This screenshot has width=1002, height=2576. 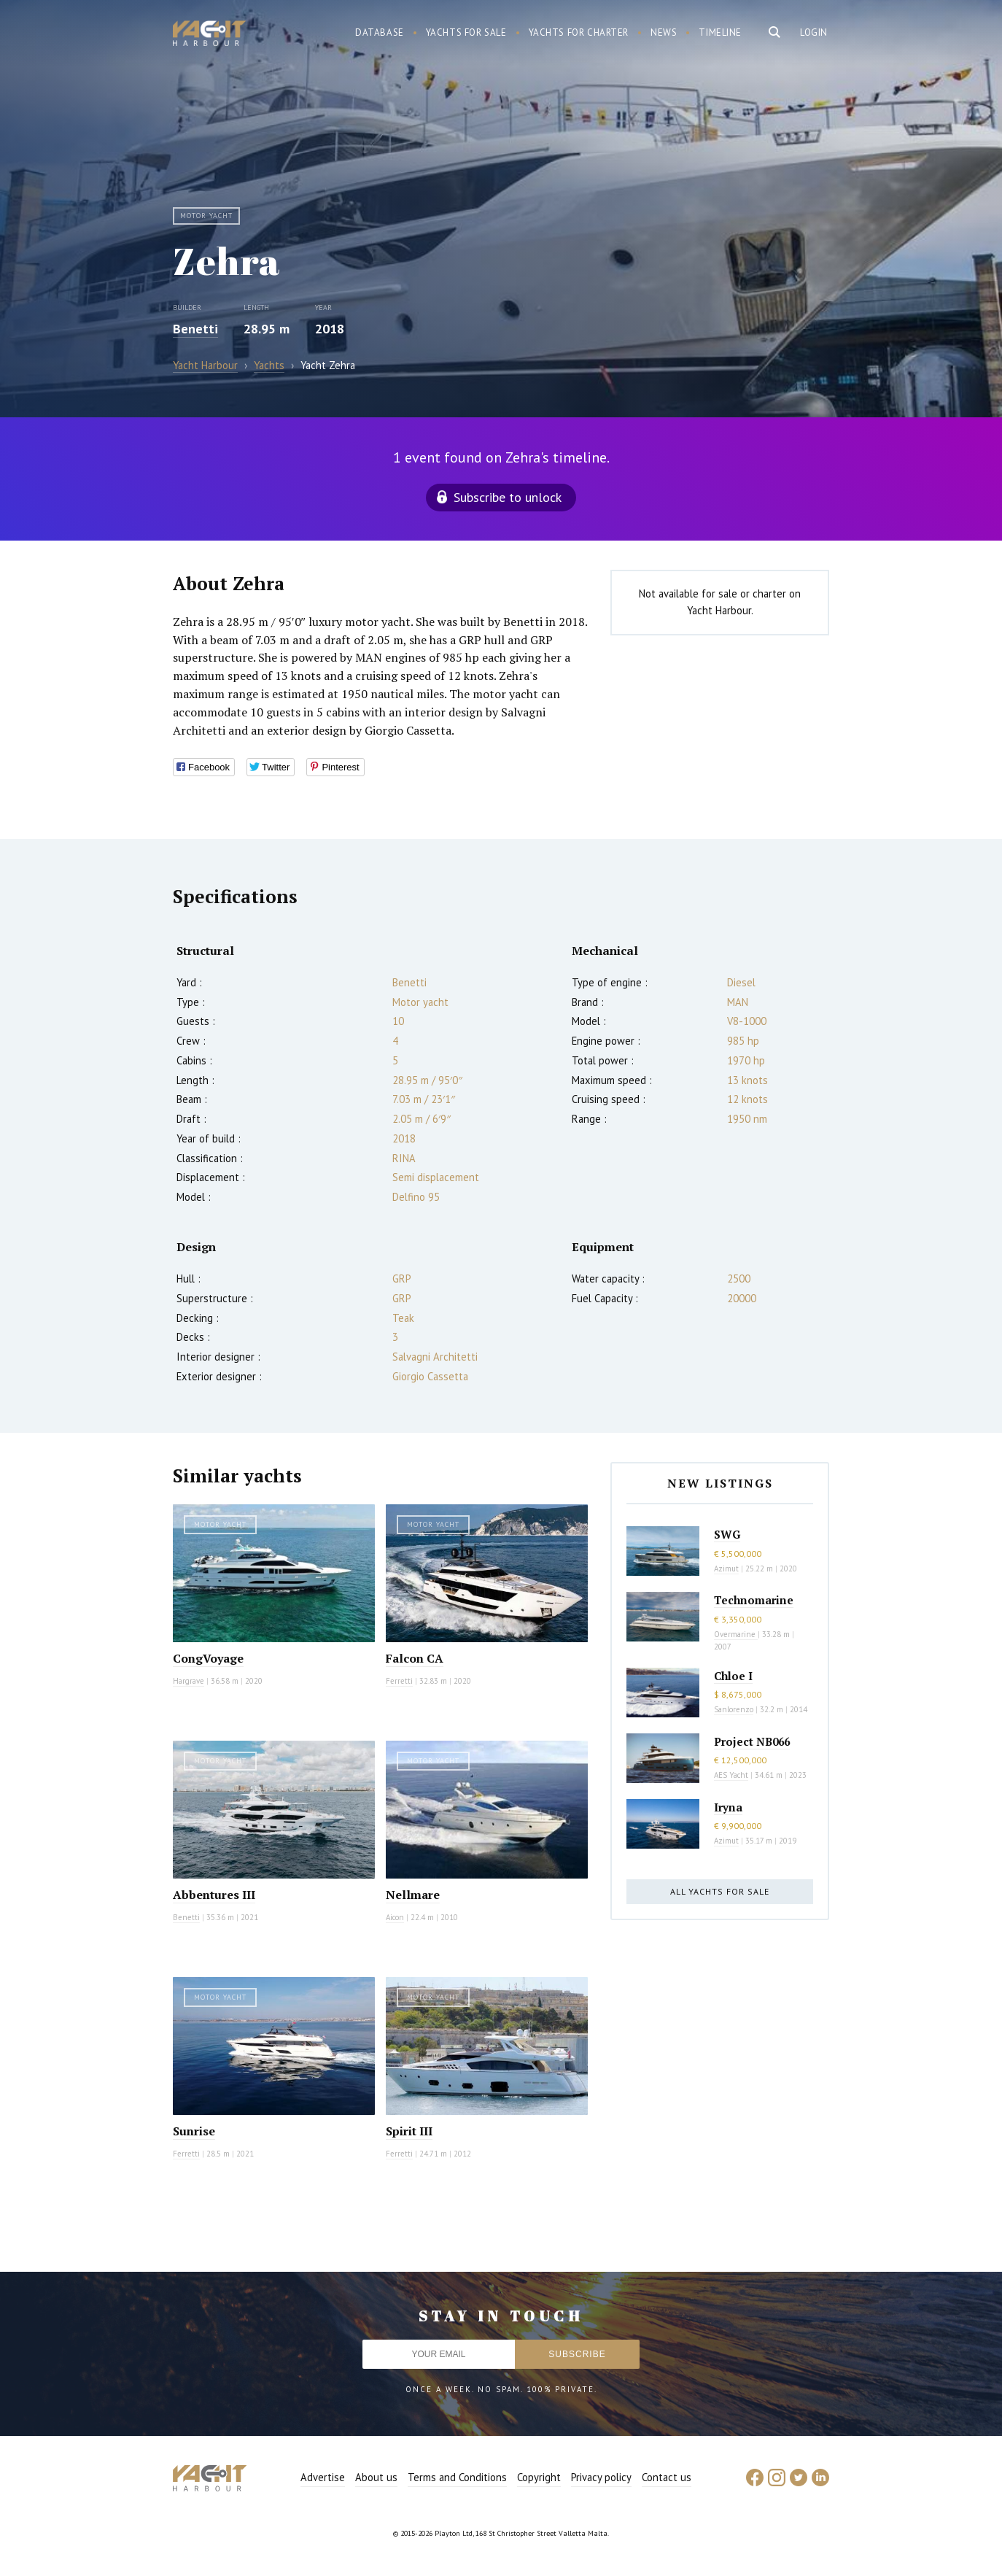 I want to click on Nellmare, so click(x=413, y=1895).